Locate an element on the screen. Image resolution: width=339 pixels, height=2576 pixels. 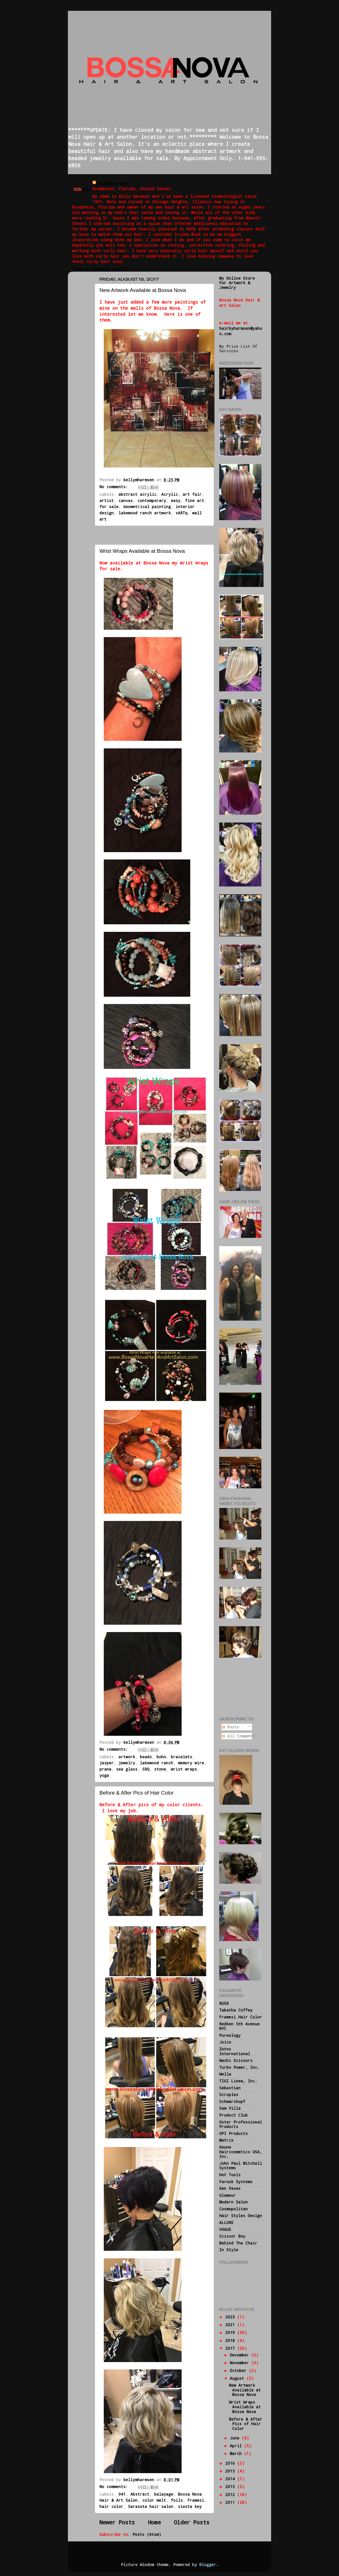
2017 is located at coordinates (231, 2348).